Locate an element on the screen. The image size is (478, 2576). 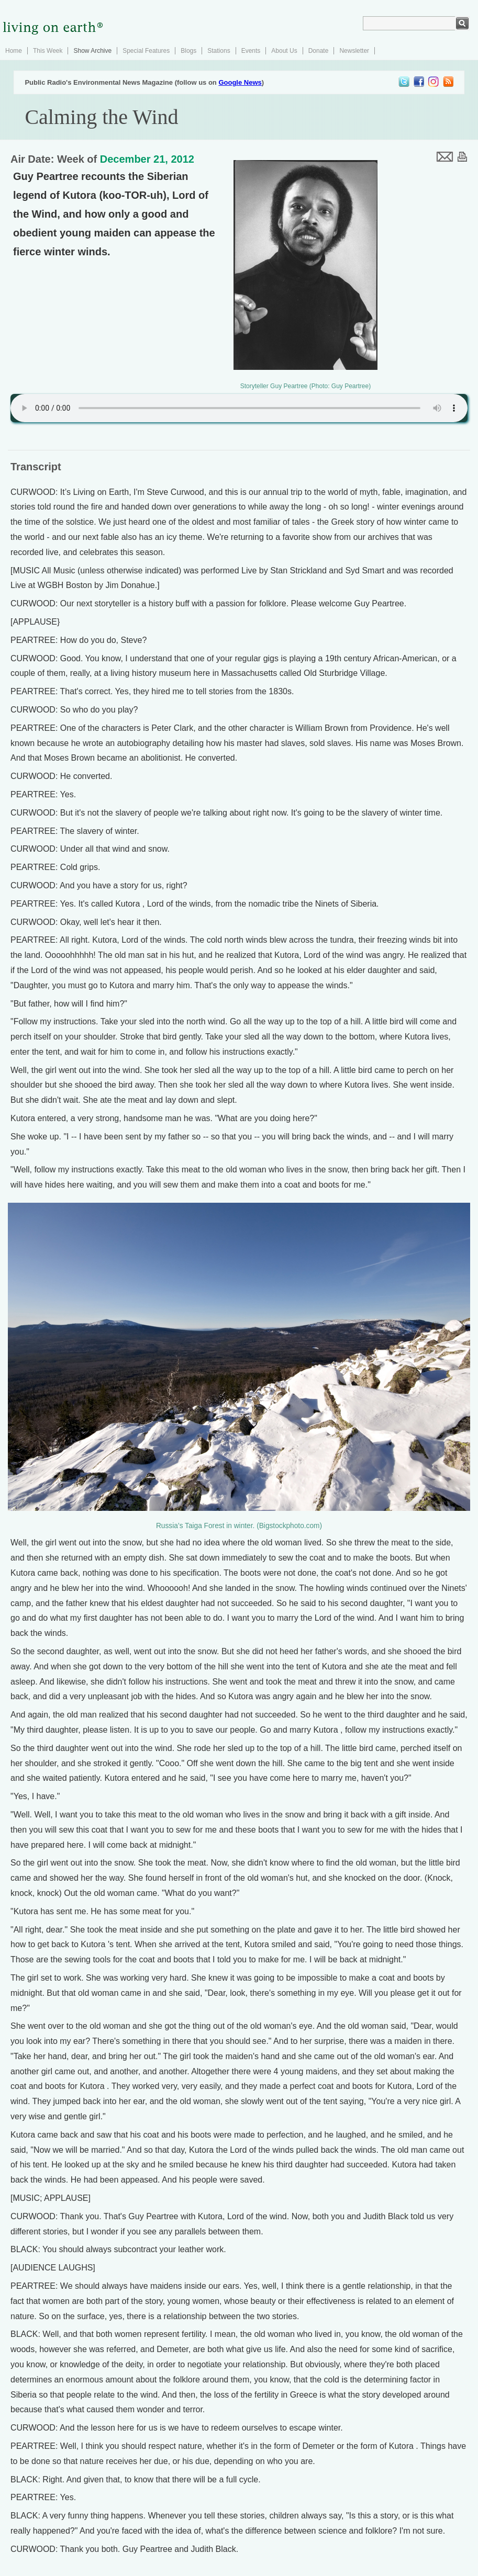
Show Archive is located at coordinates (92, 50).